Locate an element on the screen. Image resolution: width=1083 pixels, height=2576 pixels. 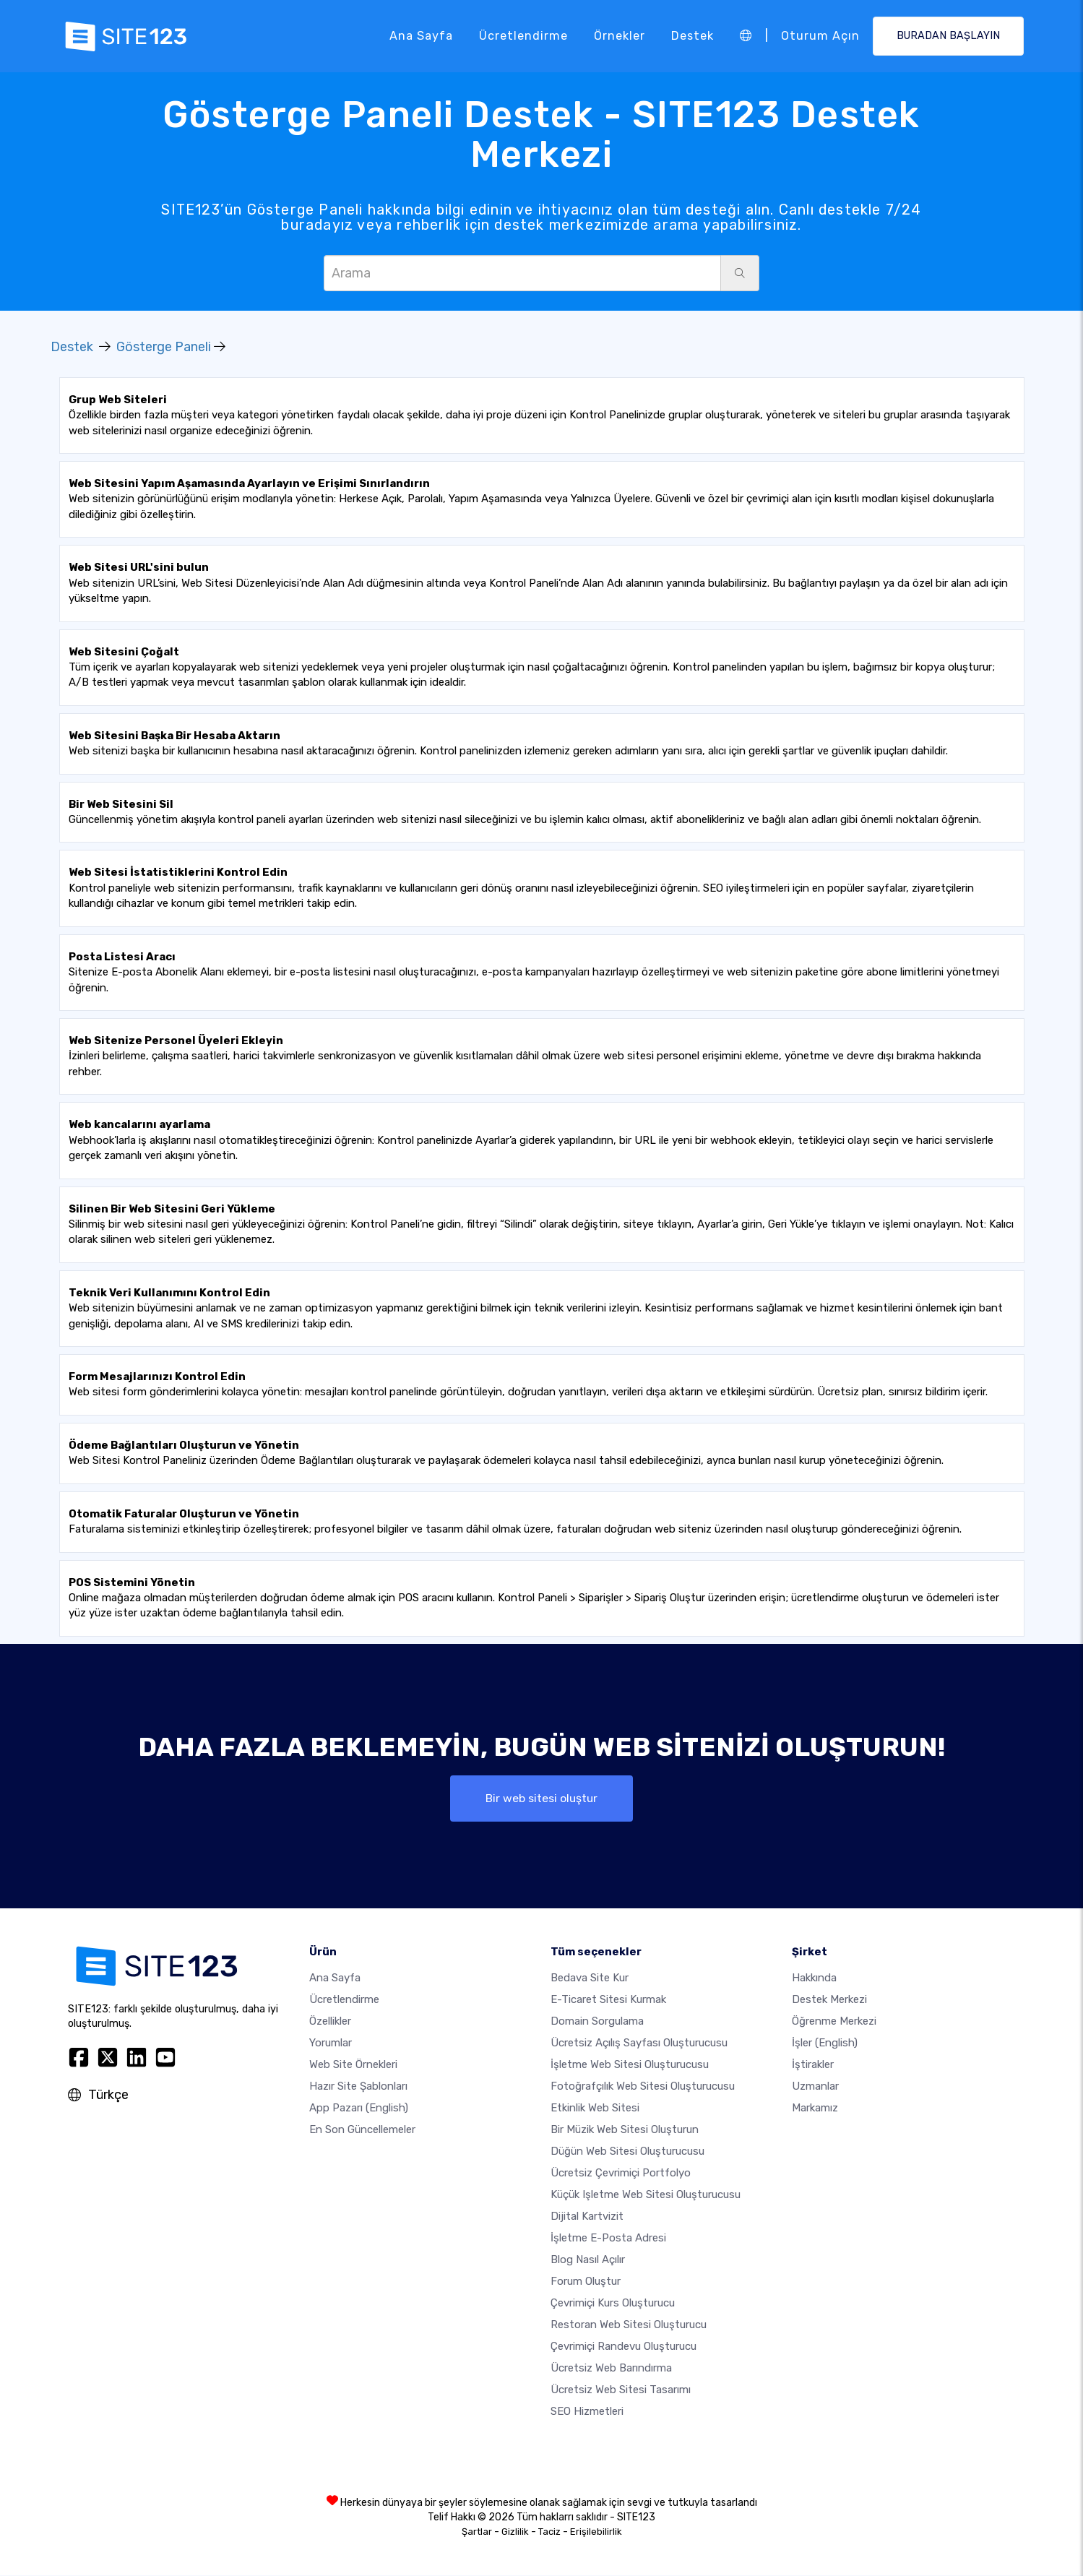
Şartlar is located at coordinates (477, 2532).